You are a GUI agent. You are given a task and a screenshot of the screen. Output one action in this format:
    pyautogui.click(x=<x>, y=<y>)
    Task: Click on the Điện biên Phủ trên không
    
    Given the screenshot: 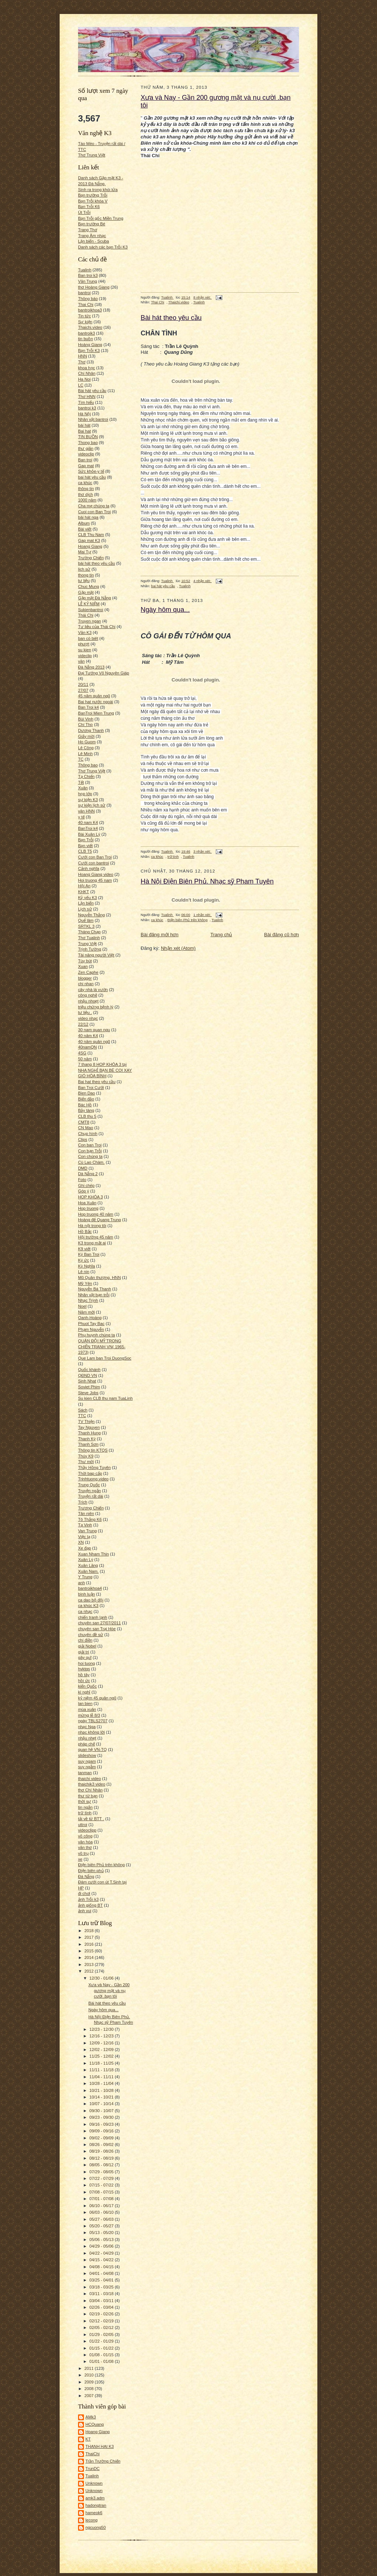 What is the action you would take?
    pyautogui.click(x=101, y=1865)
    